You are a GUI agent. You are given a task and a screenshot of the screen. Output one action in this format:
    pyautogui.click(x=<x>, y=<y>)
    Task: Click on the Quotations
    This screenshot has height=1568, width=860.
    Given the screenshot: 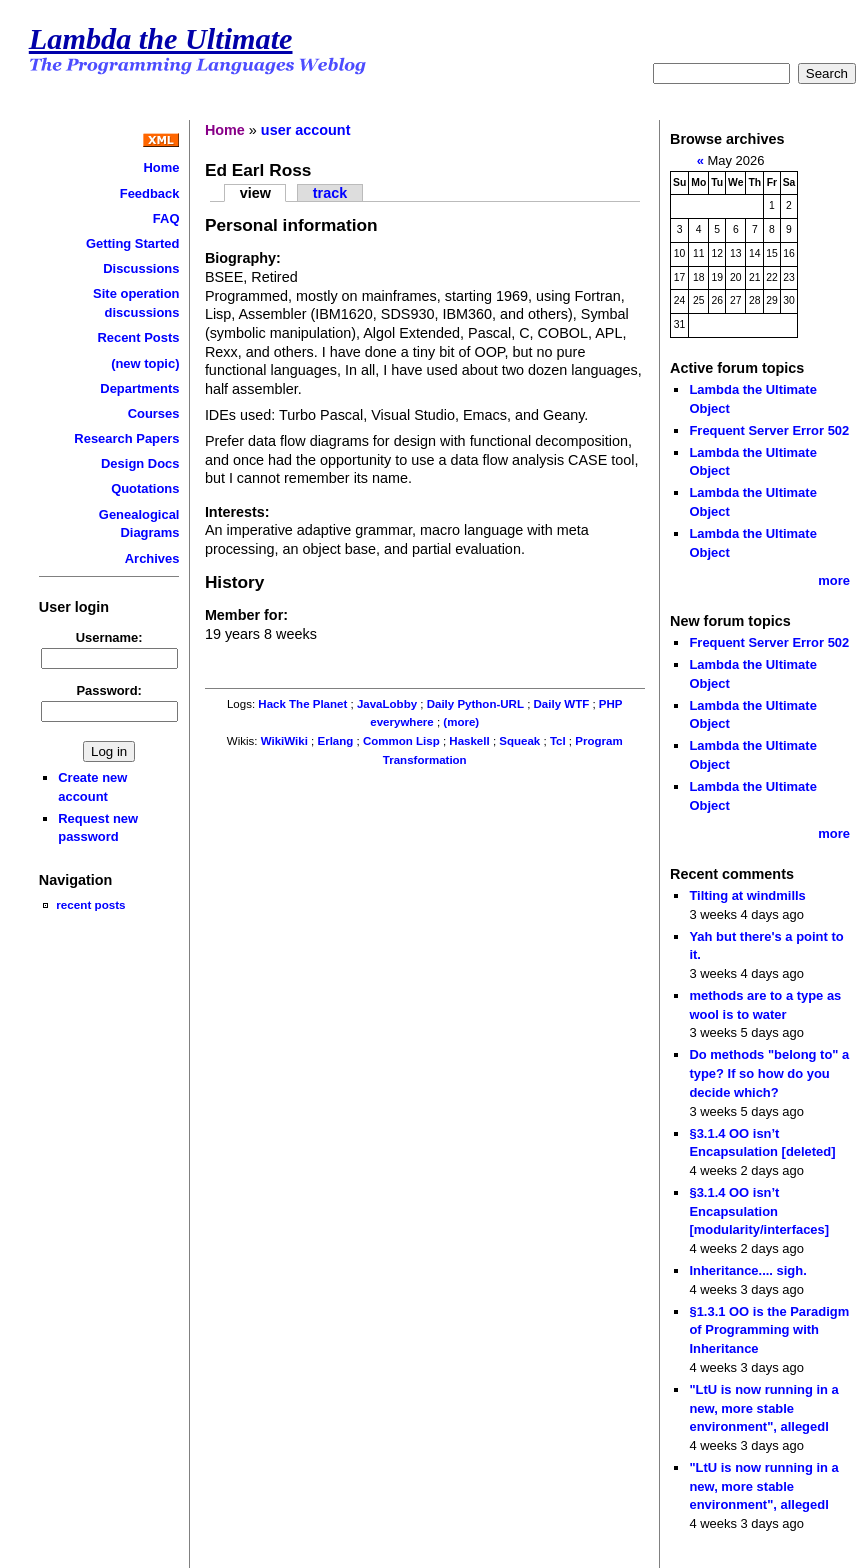 What is the action you would take?
    pyautogui.click(x=145, y=488)
    